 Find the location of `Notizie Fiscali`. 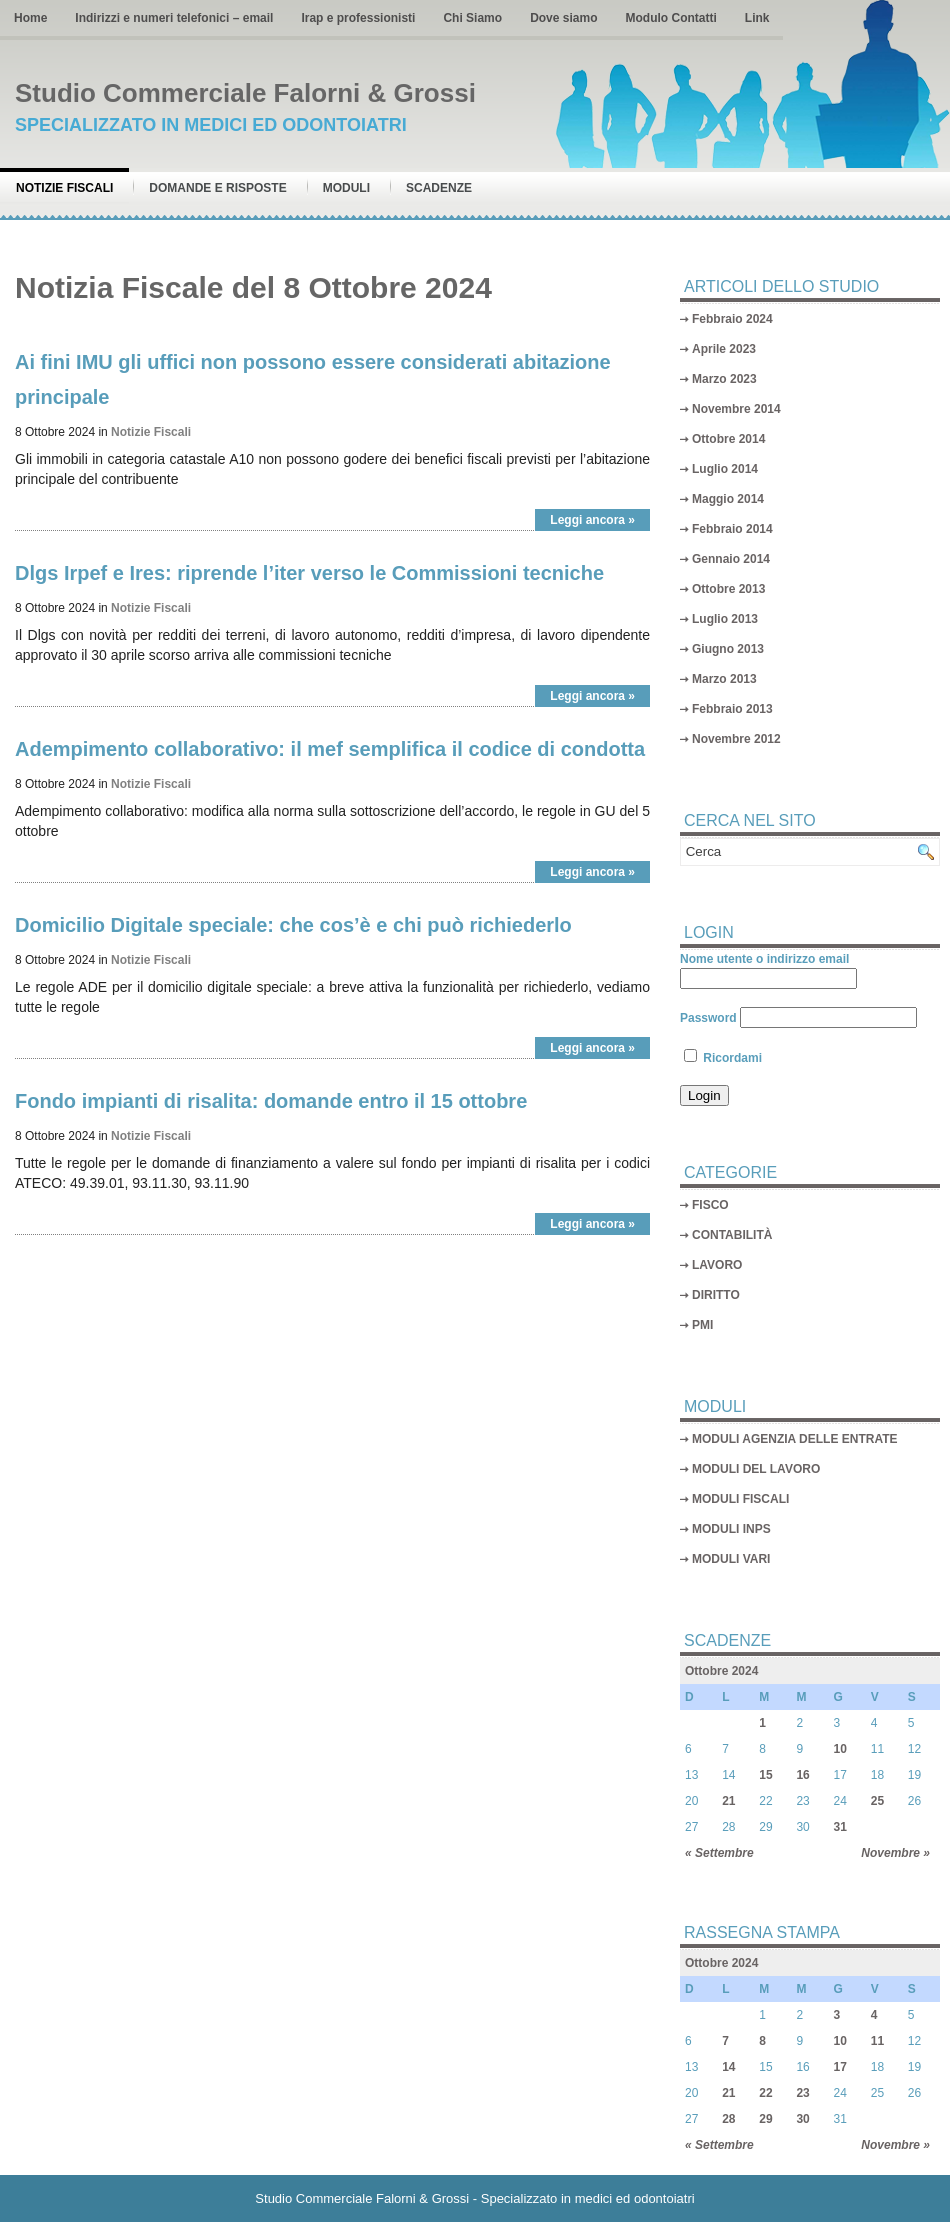

Notizie Fiscali is located at coordinates (64, 188).